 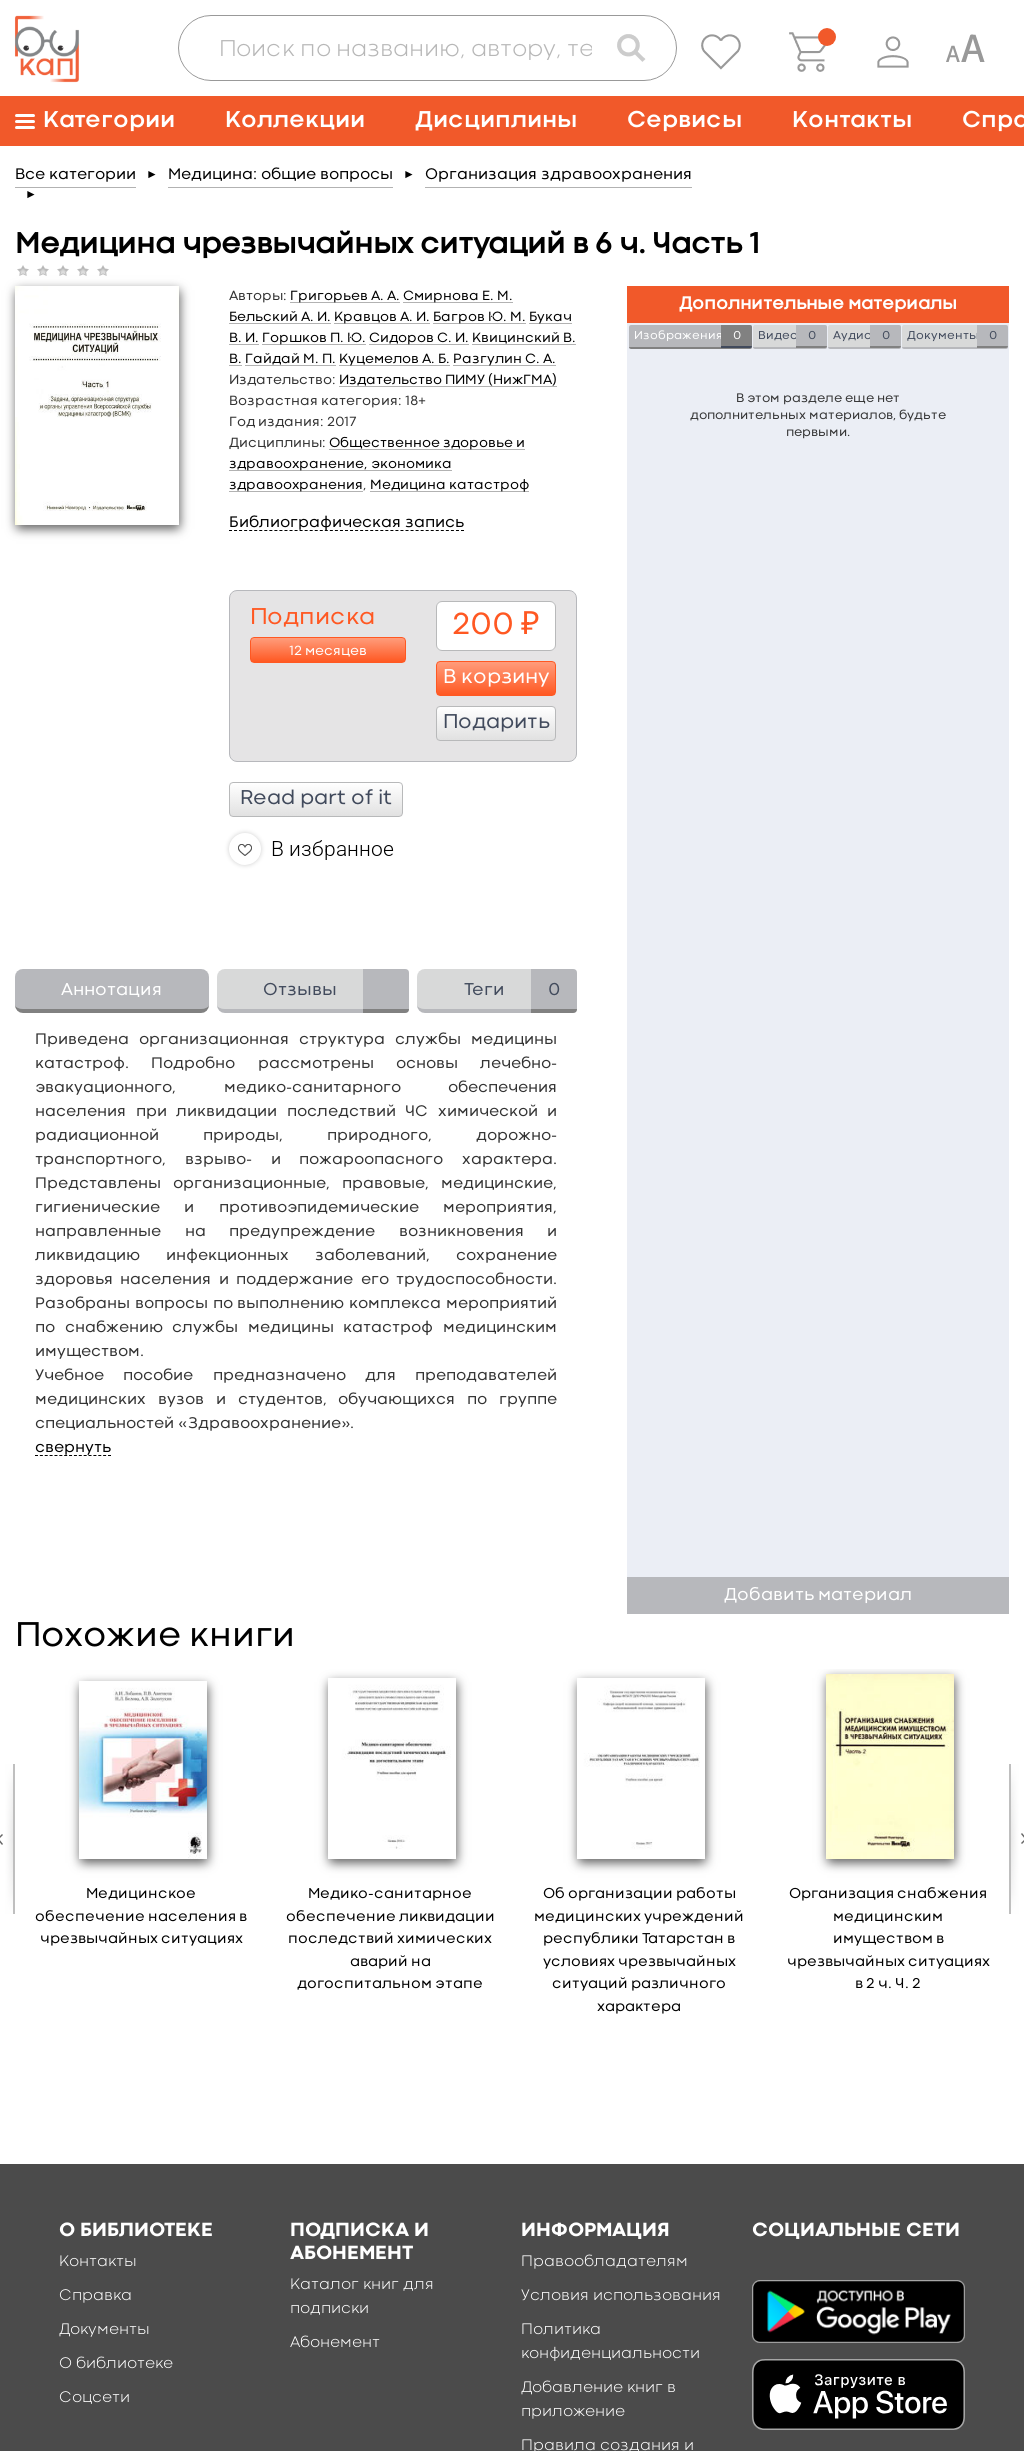 What do you see at coordinates (390, 1939) in the screenshot?
I see `Медико-санитарное обеспечение ликвидации последствий химических аварий на догоспитальном этапе` at bounding box center [390, 1939].